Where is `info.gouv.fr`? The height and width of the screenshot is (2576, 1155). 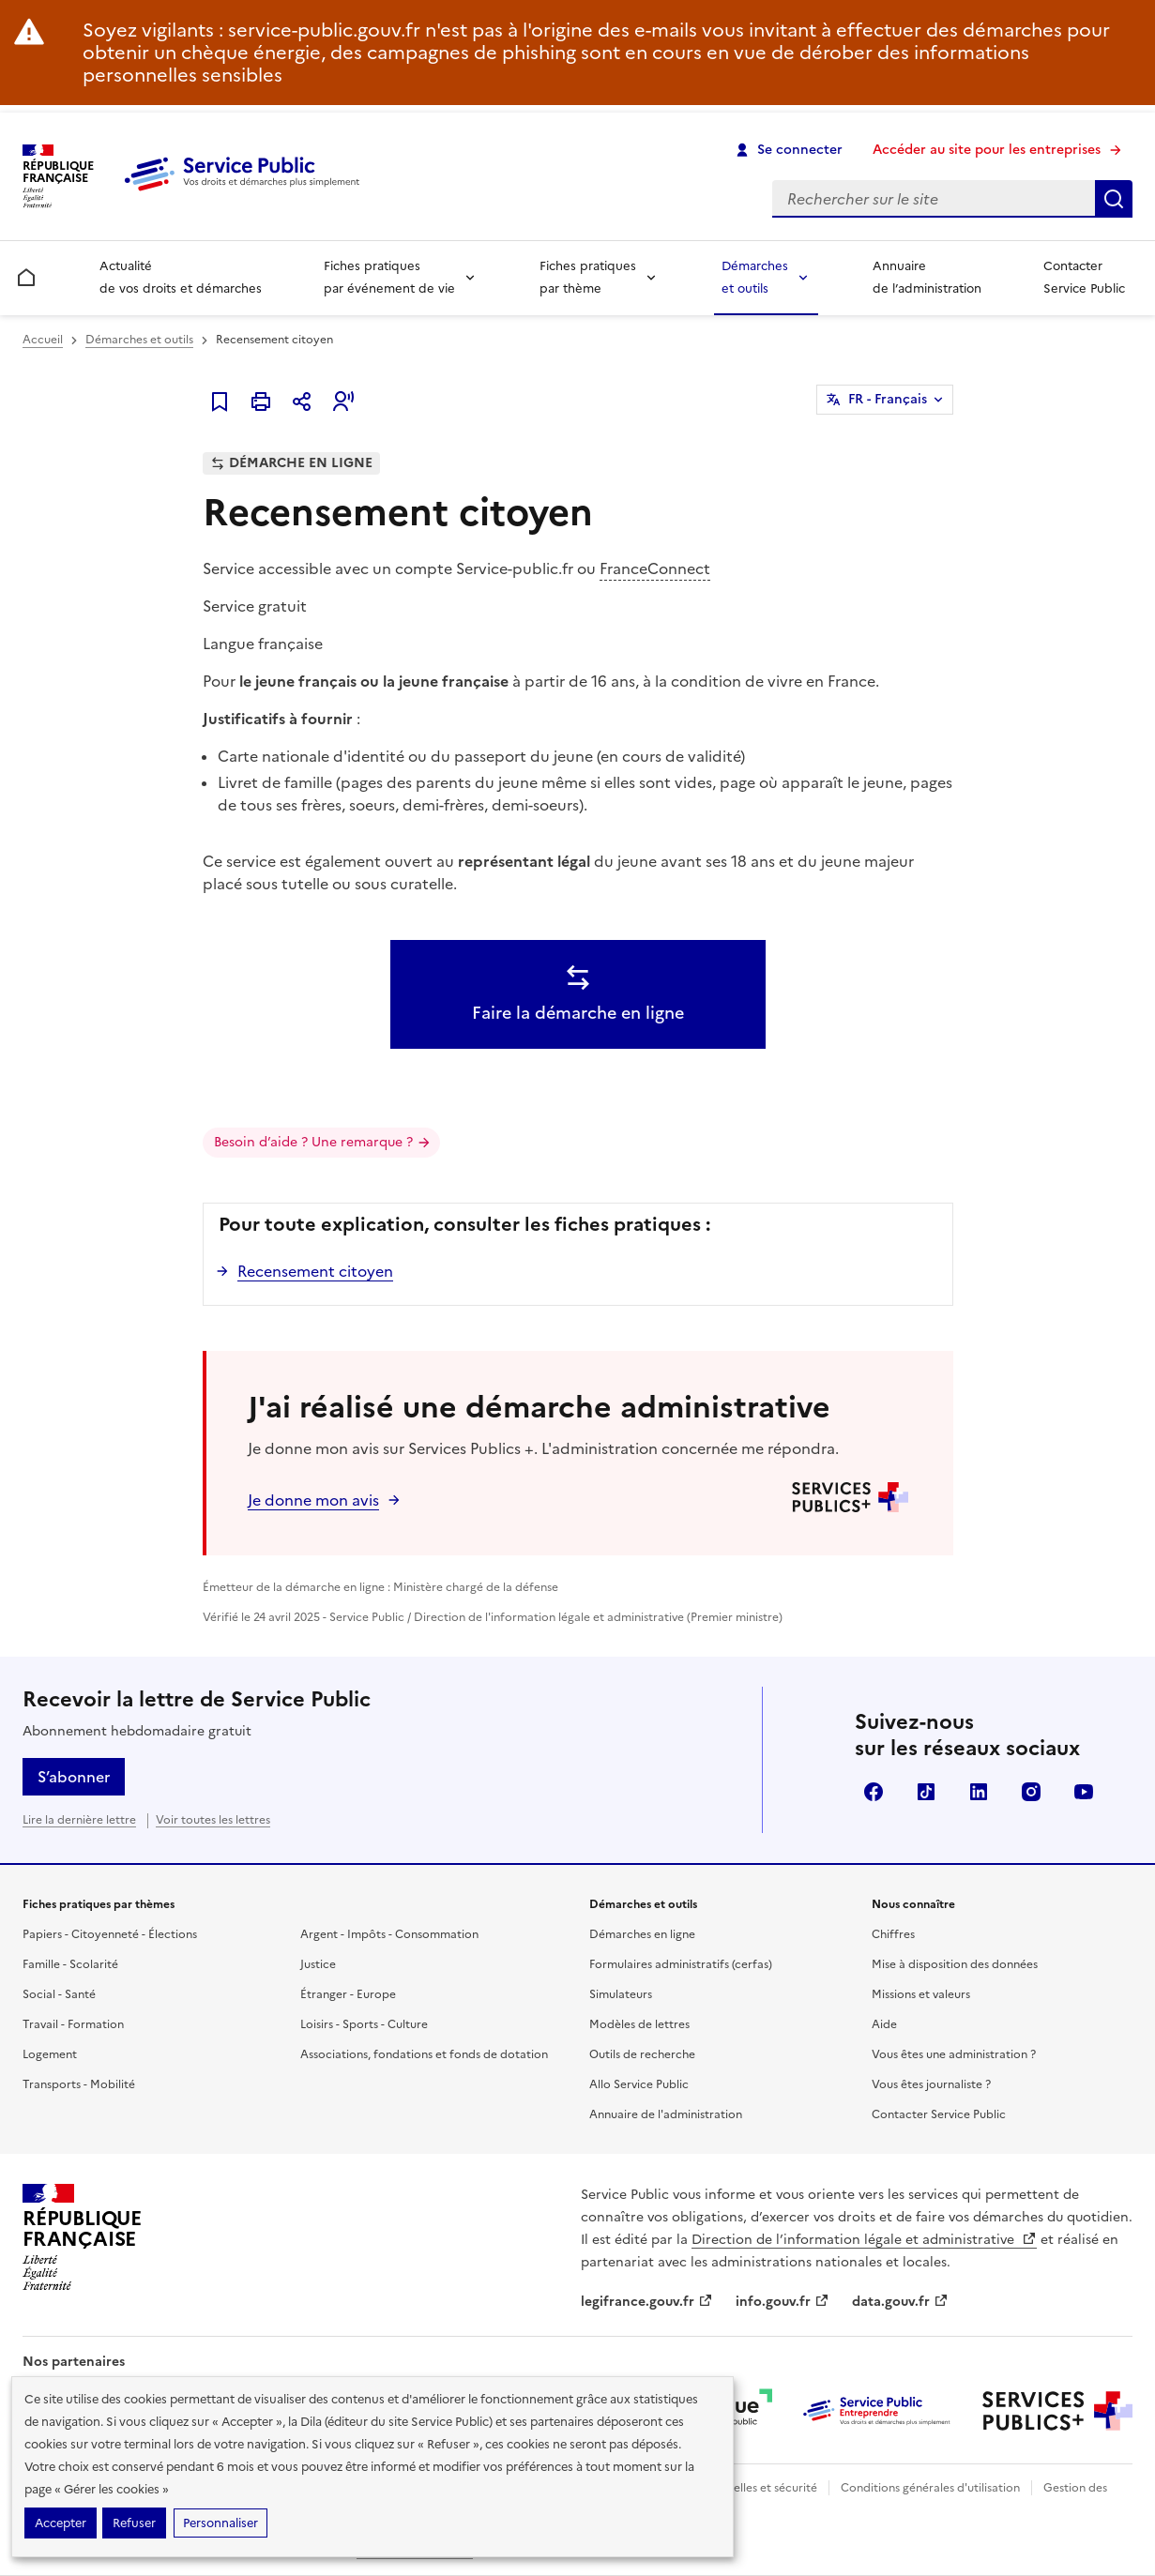 info.gouv.fr is located at coordinates (782, 2301).